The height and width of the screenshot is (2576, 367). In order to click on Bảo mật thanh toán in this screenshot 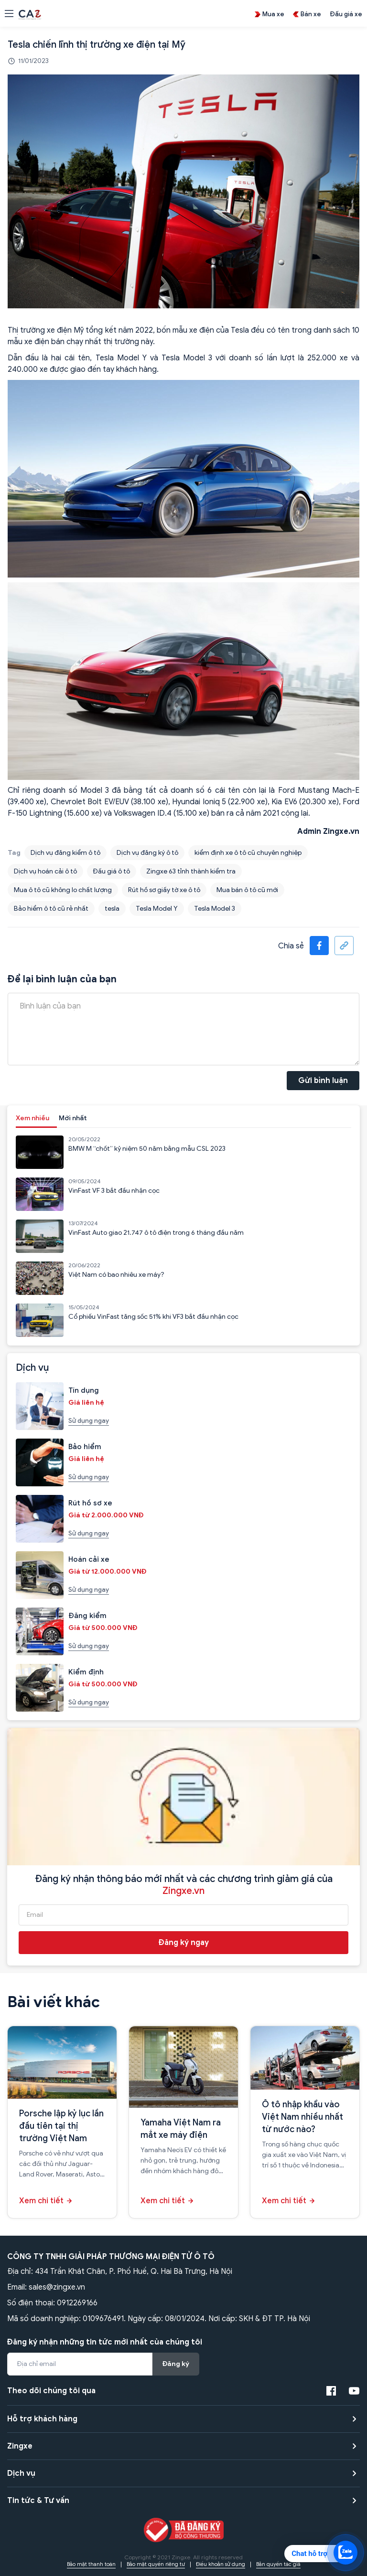, I will do `click(91, 2564)`.